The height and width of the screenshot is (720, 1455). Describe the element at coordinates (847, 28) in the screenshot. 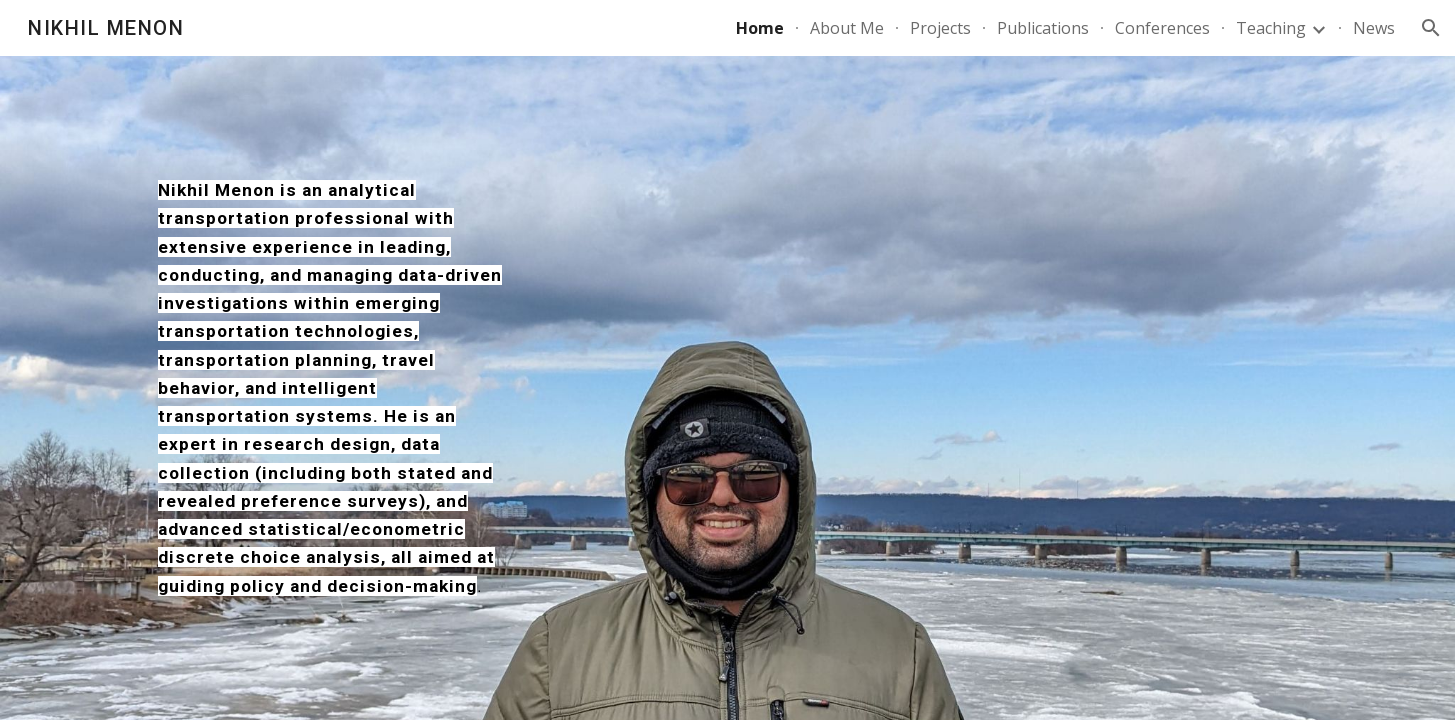

I see `About Me [link]` at that location.